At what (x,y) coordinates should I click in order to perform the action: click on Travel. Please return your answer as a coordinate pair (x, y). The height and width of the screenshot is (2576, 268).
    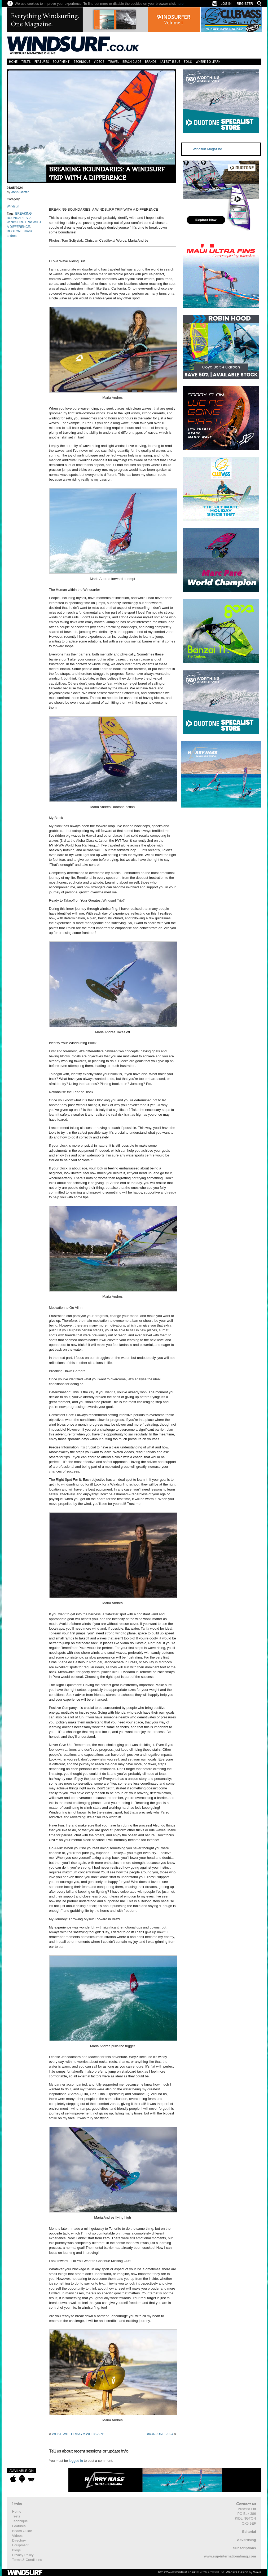
    Looking at the image, I should click on (113, 62).